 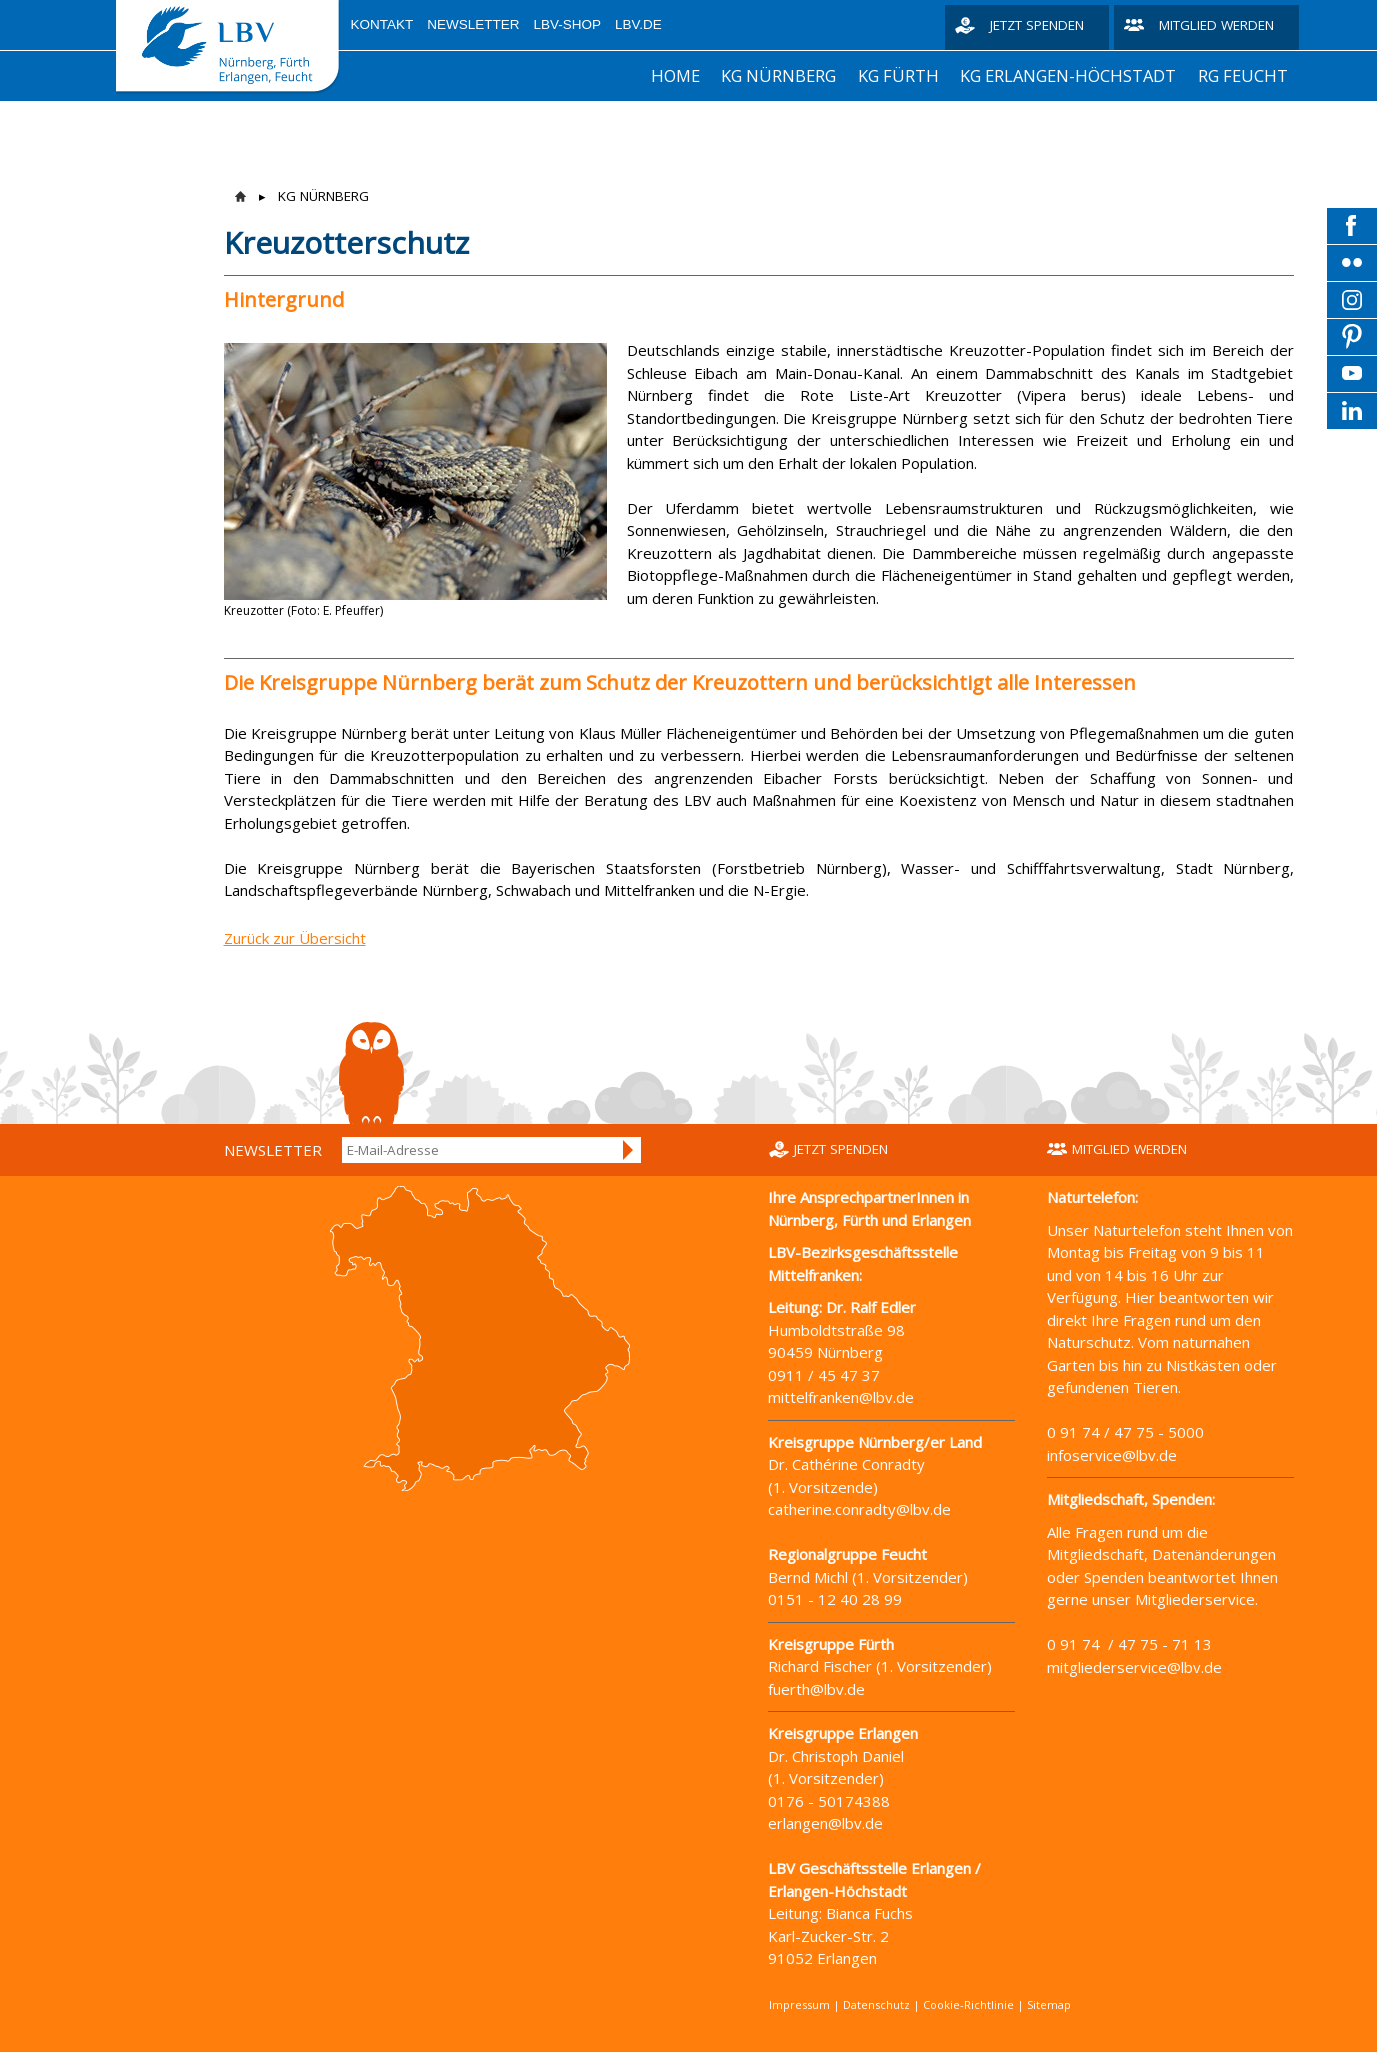 What do you see at coordinates (1037, 25) in the screenshot?
I see `Jetzt spenden` at bounding box center [1037, 25].